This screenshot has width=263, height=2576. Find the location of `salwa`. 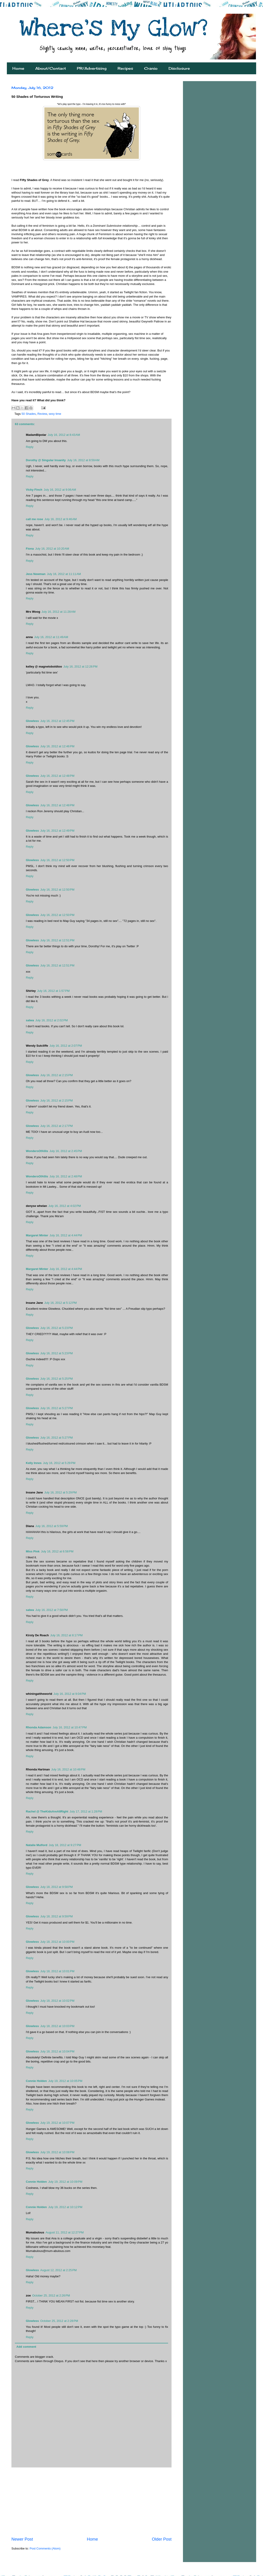

salwa is located at coordinates (30, 1020).